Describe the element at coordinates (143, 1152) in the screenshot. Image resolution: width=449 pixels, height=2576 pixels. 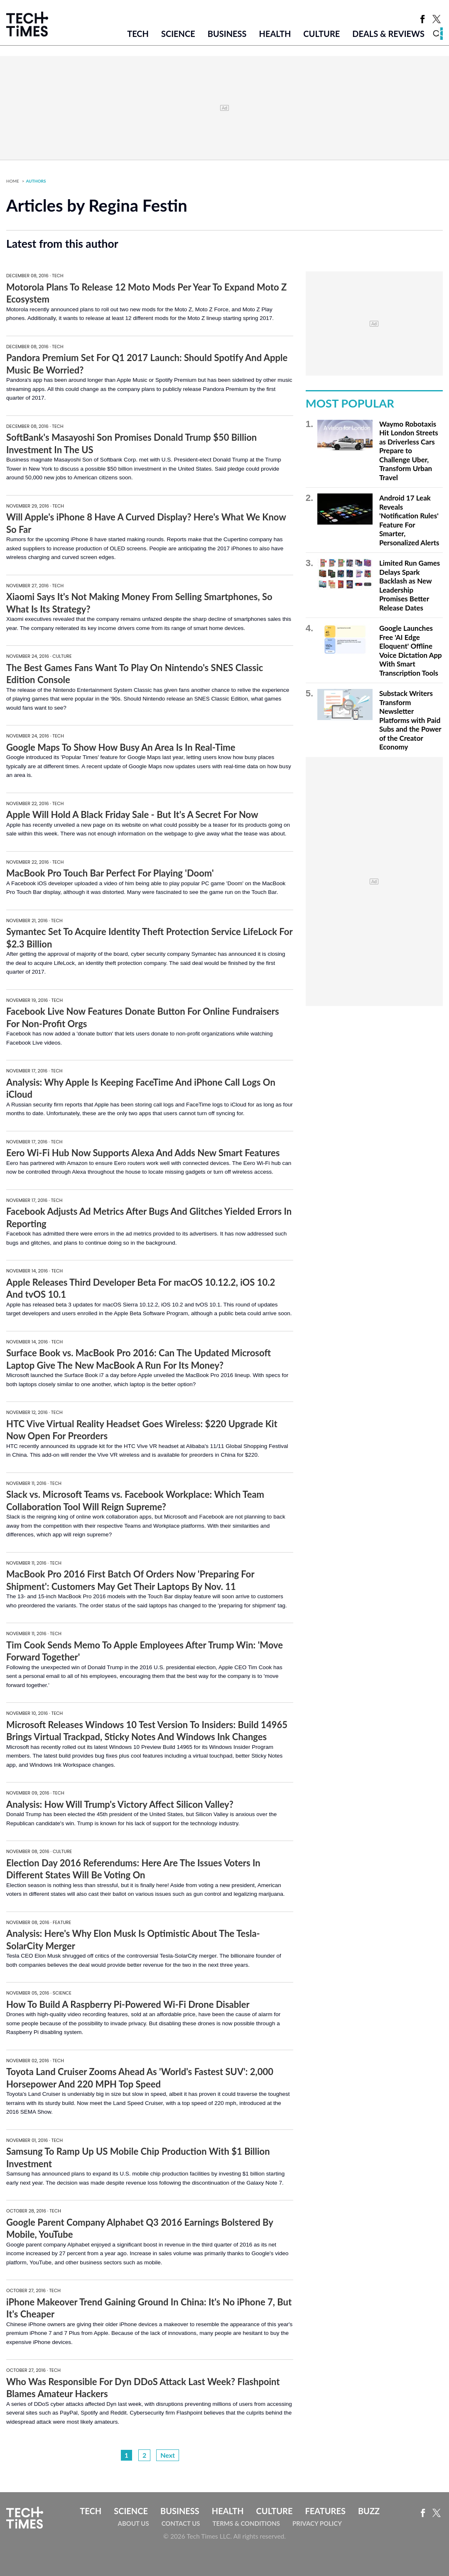
I see `Eero Wi-Fi Hub Now Supports Alexa And Adds New Smart Features` at that location.